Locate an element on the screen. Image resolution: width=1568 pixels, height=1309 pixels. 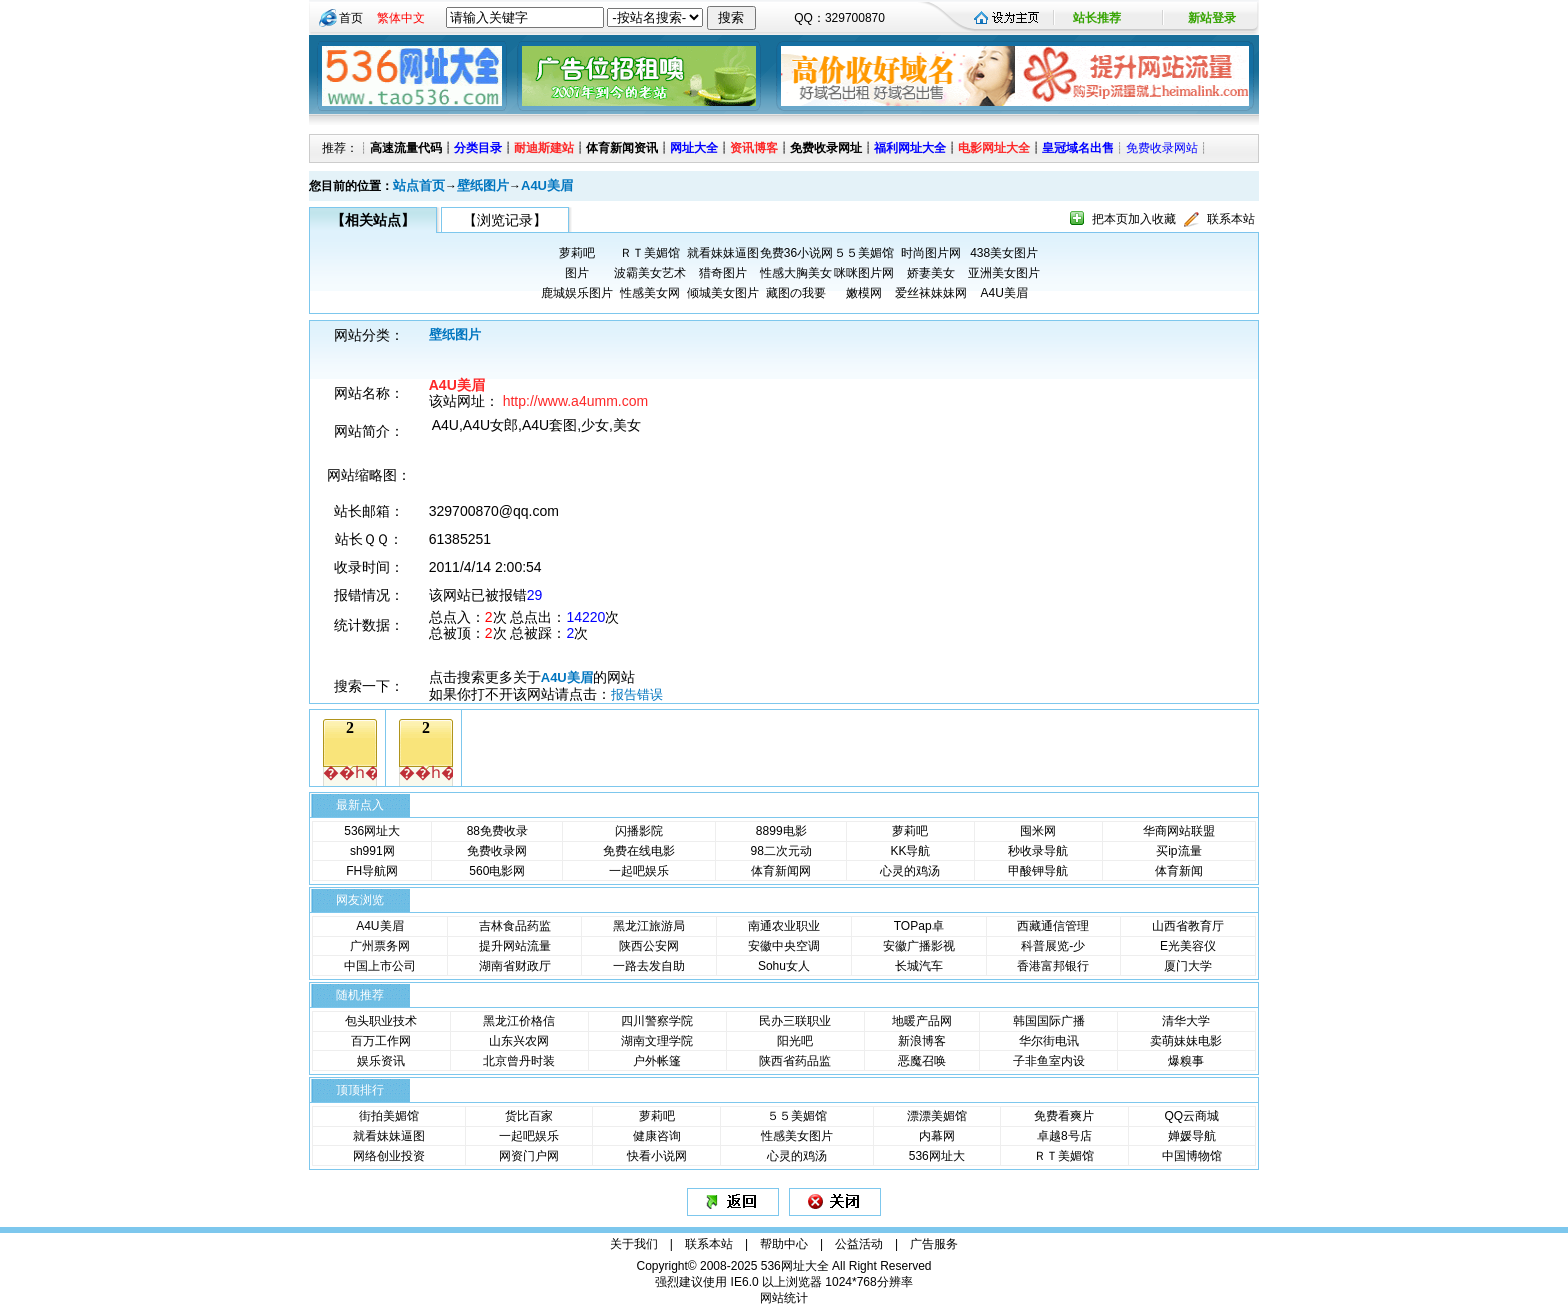
韩国国际广播 is located at coordinates (1049, 1021).